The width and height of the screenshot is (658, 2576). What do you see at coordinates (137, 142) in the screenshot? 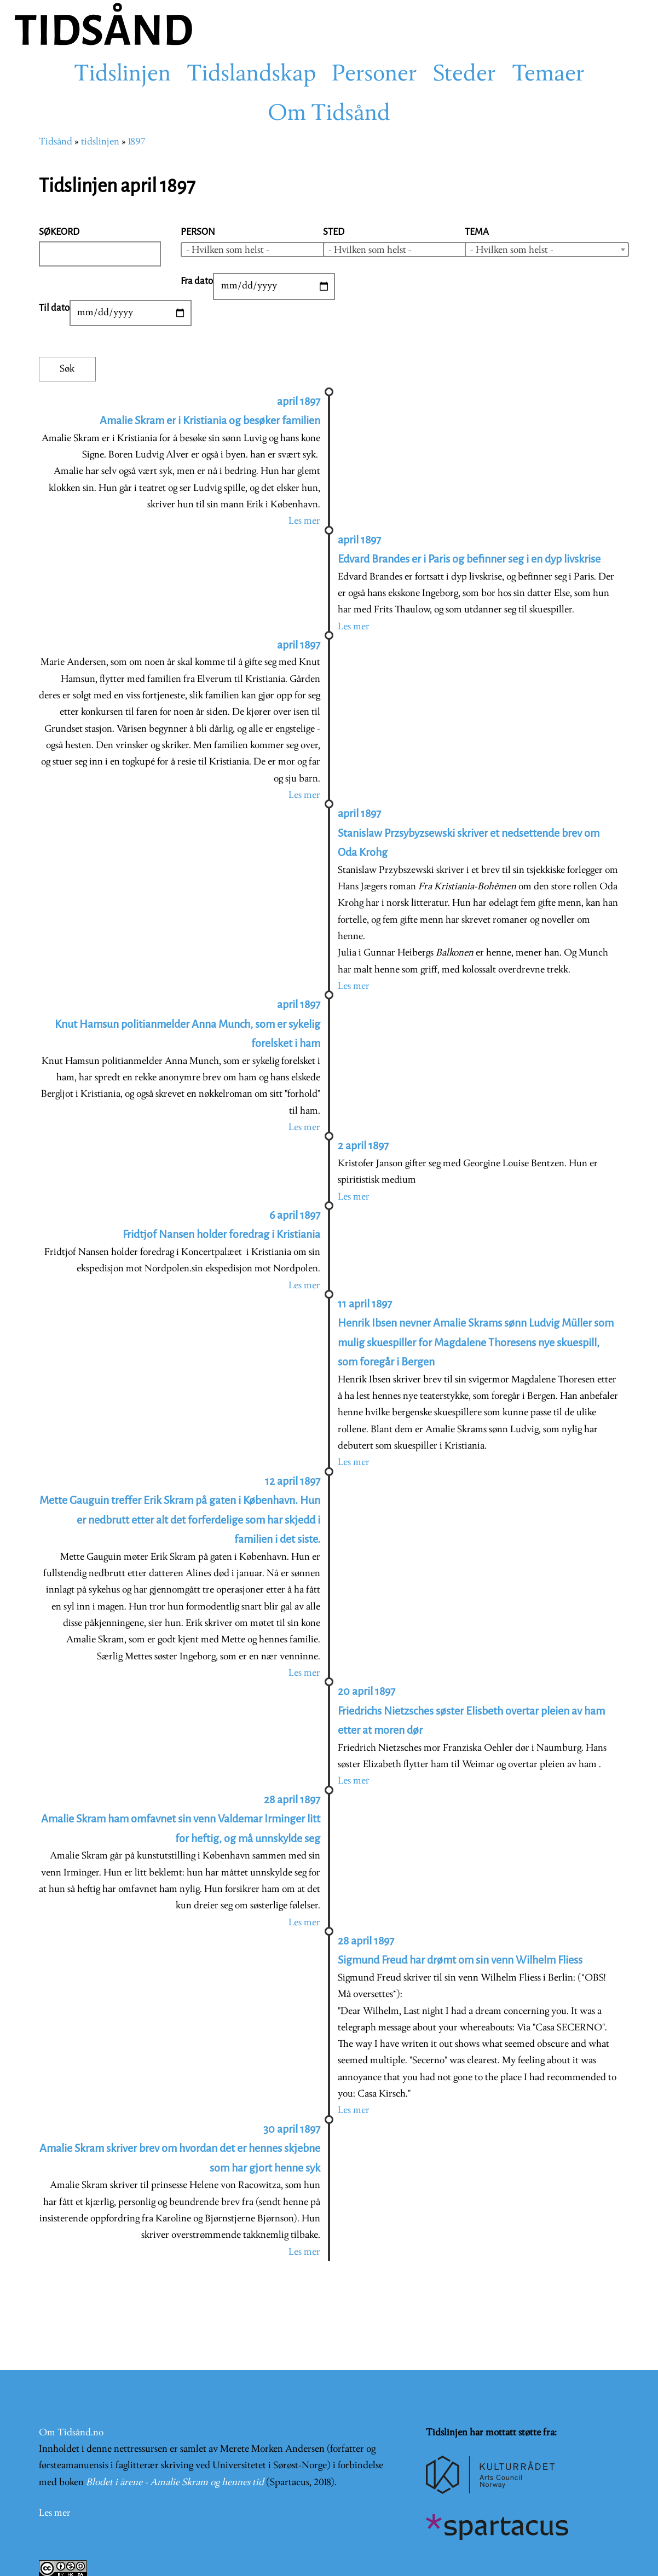
I see `1897` at bounding box center [137, 142].